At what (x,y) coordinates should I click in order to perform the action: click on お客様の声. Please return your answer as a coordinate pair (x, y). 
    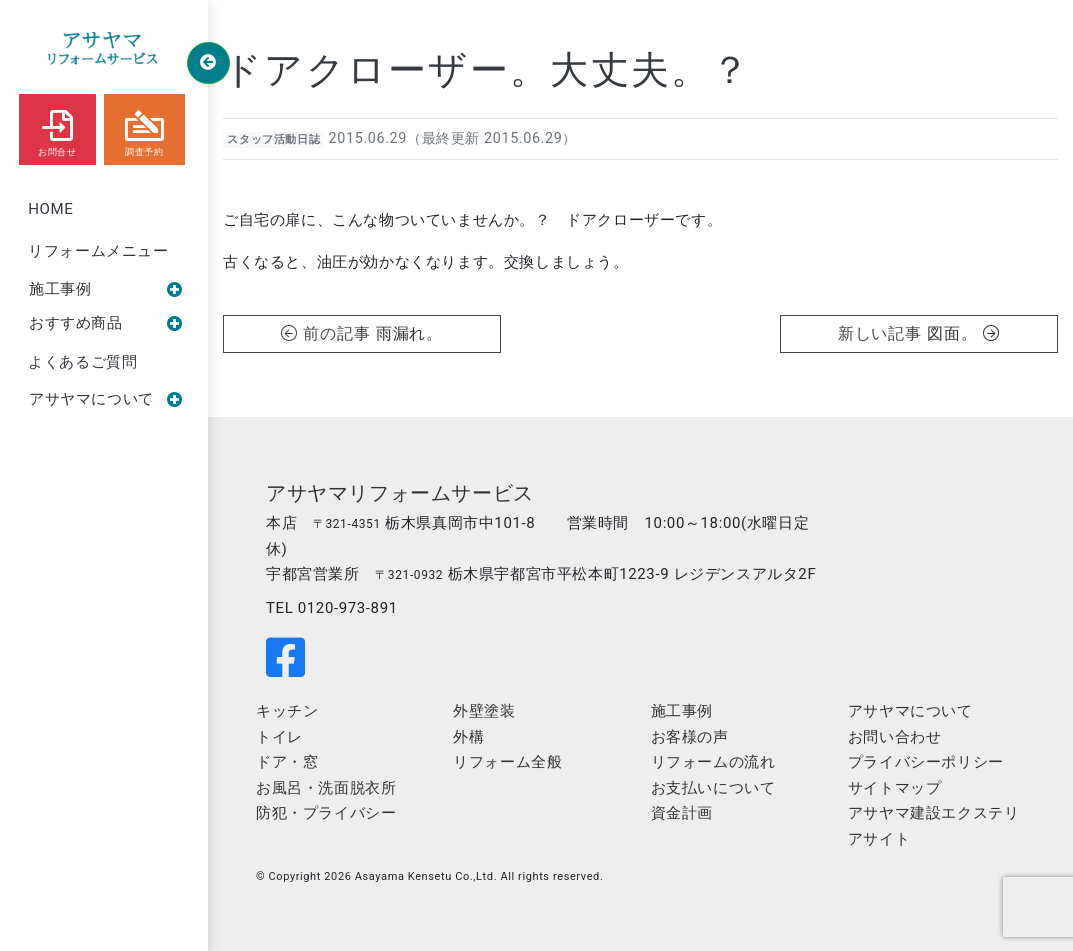
    Looking at the image, I should click on (690, 737).